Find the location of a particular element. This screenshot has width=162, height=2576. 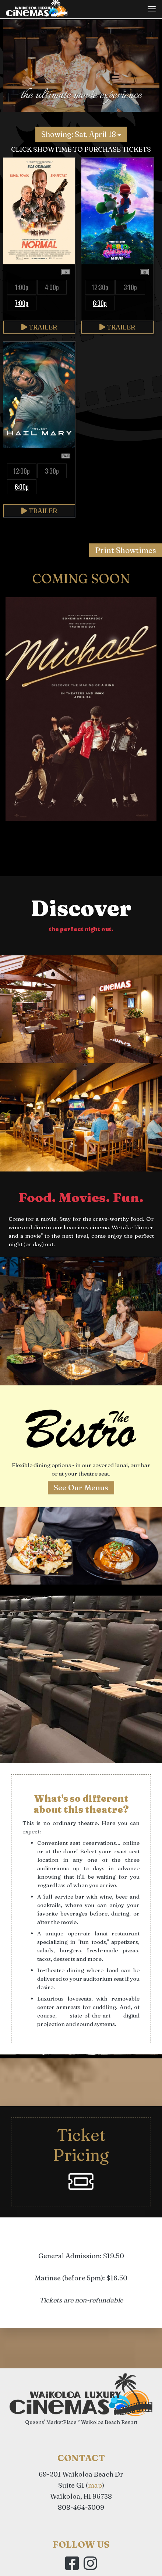

See Our Menus is located at coordinates (81, 1487).